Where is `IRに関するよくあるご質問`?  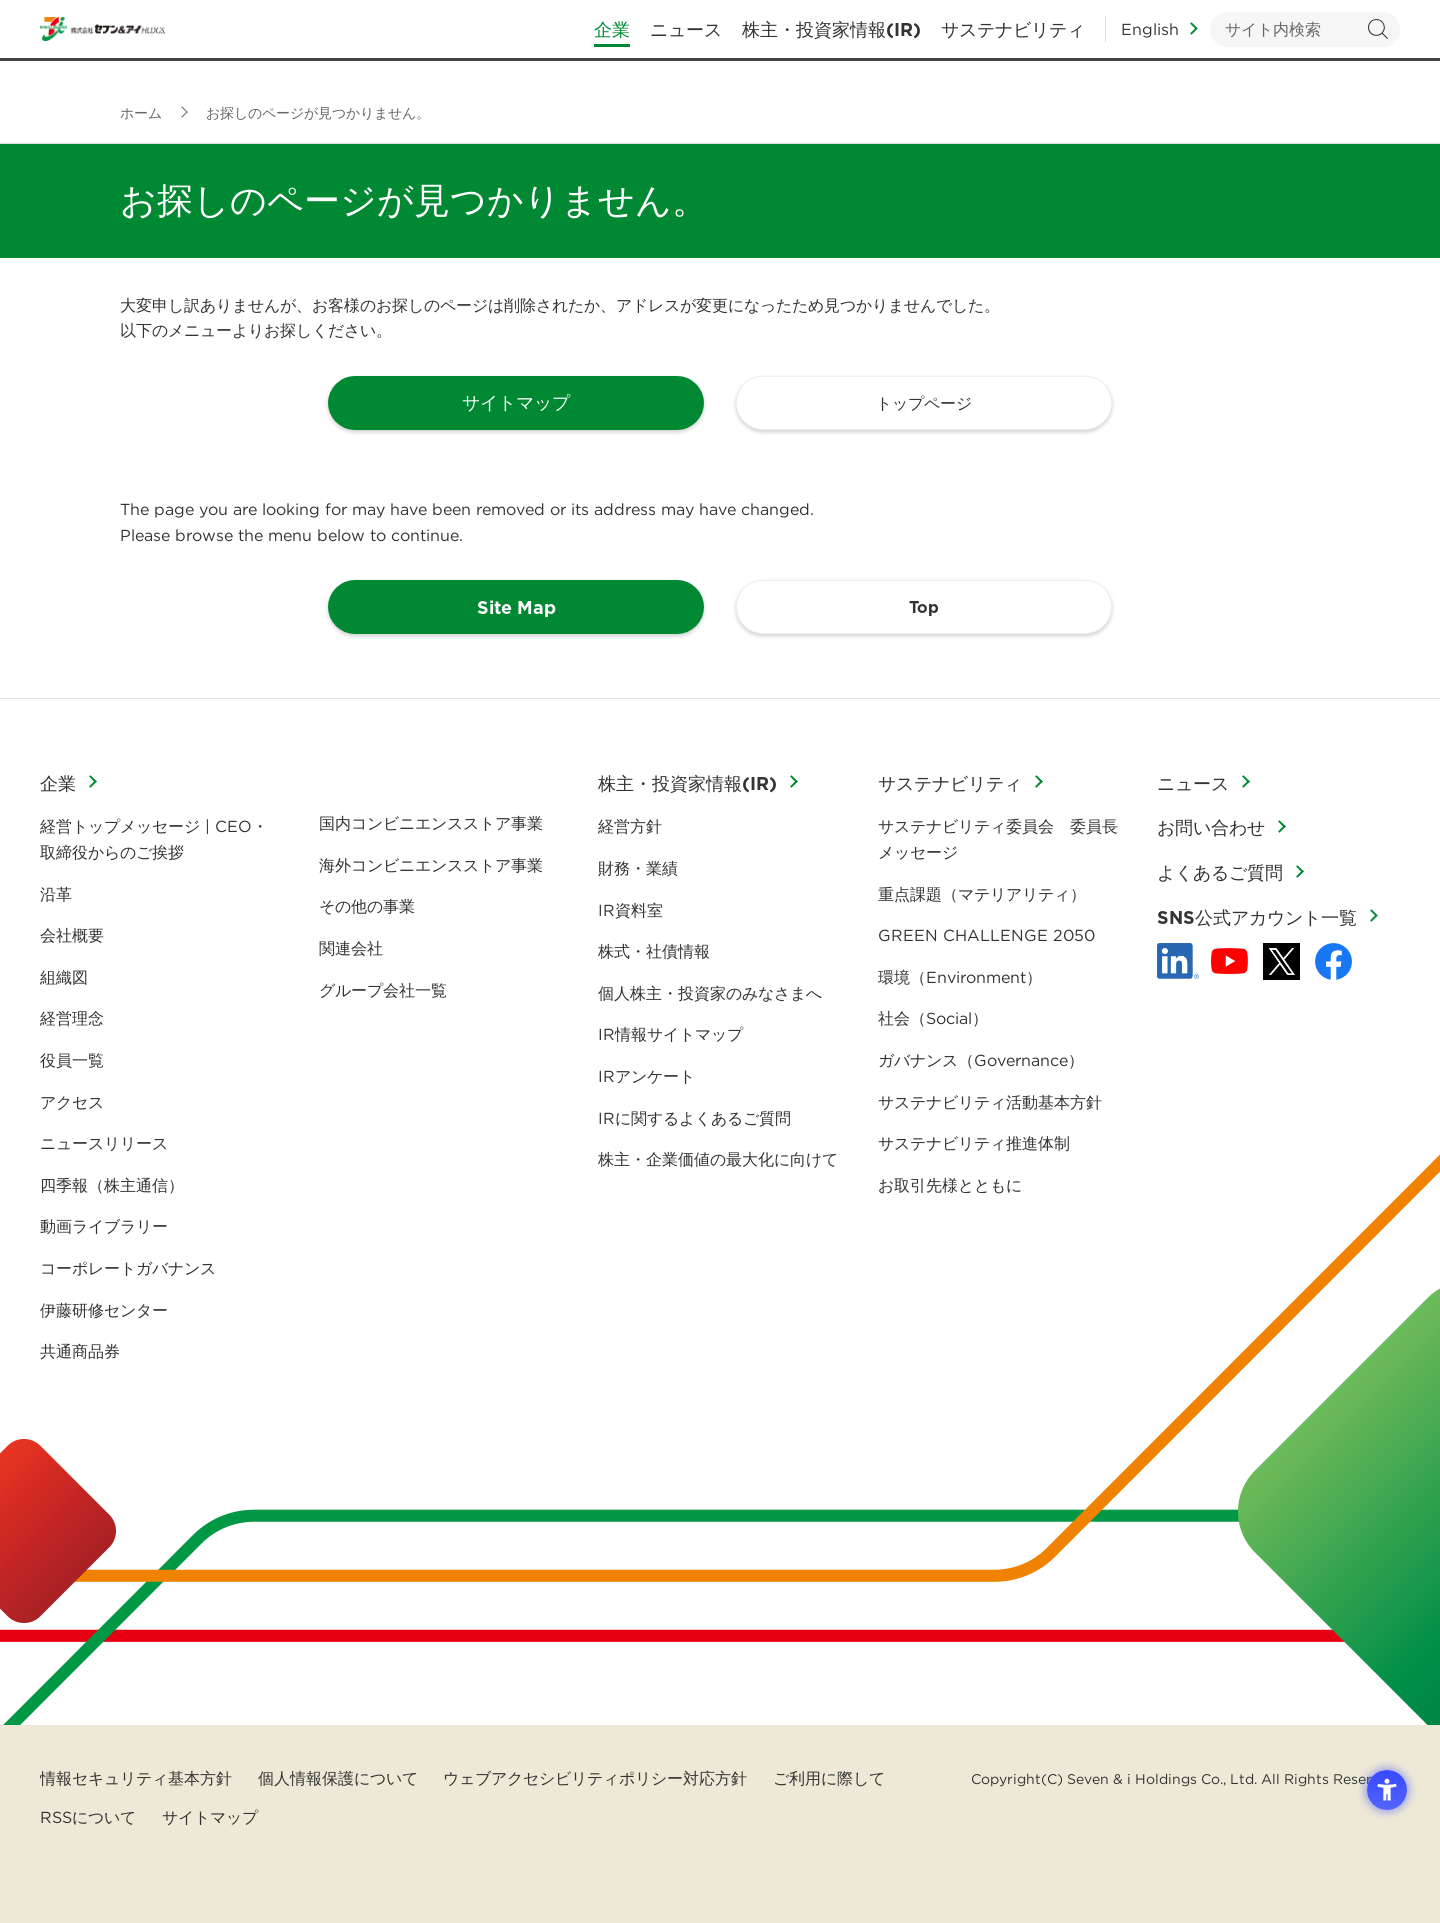 IRに関するよくあるご質問 is located at coordinates (694, 1118).